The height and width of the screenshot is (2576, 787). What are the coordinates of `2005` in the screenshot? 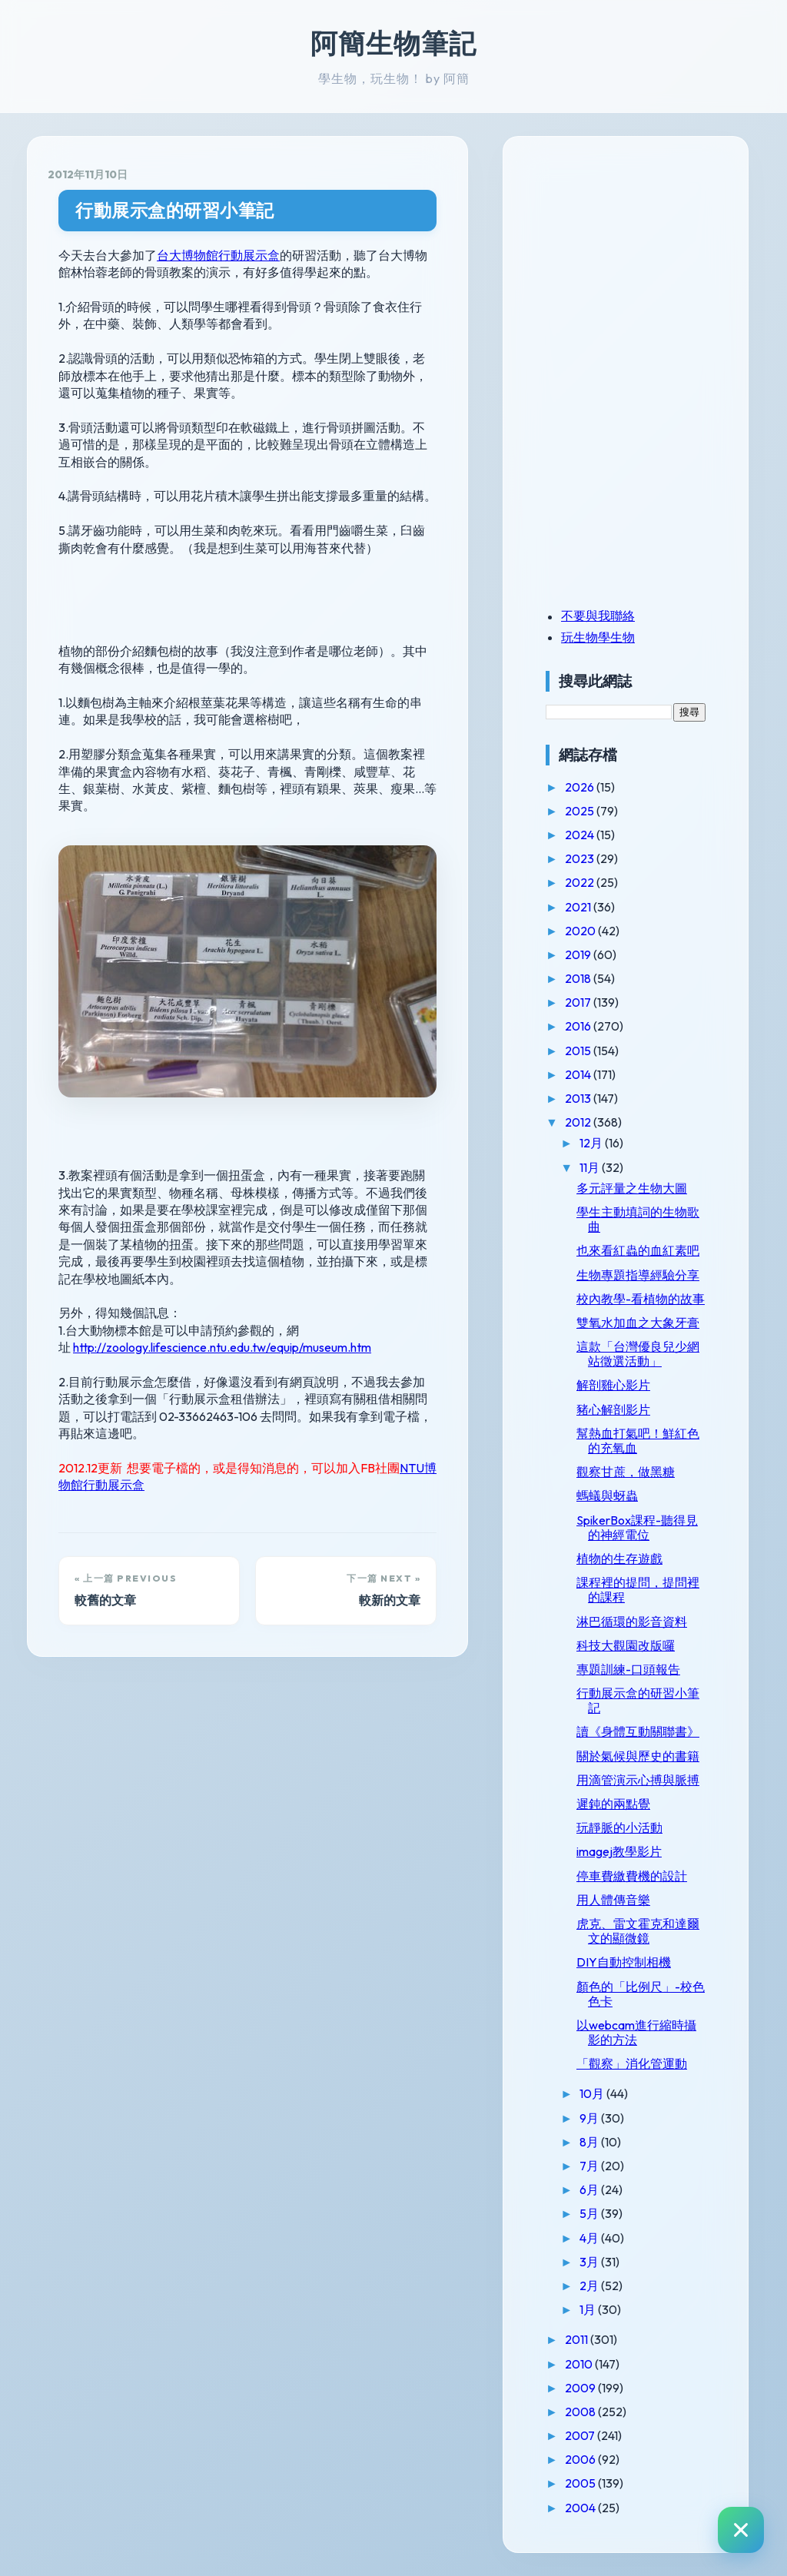 It's located at (581, 2483).